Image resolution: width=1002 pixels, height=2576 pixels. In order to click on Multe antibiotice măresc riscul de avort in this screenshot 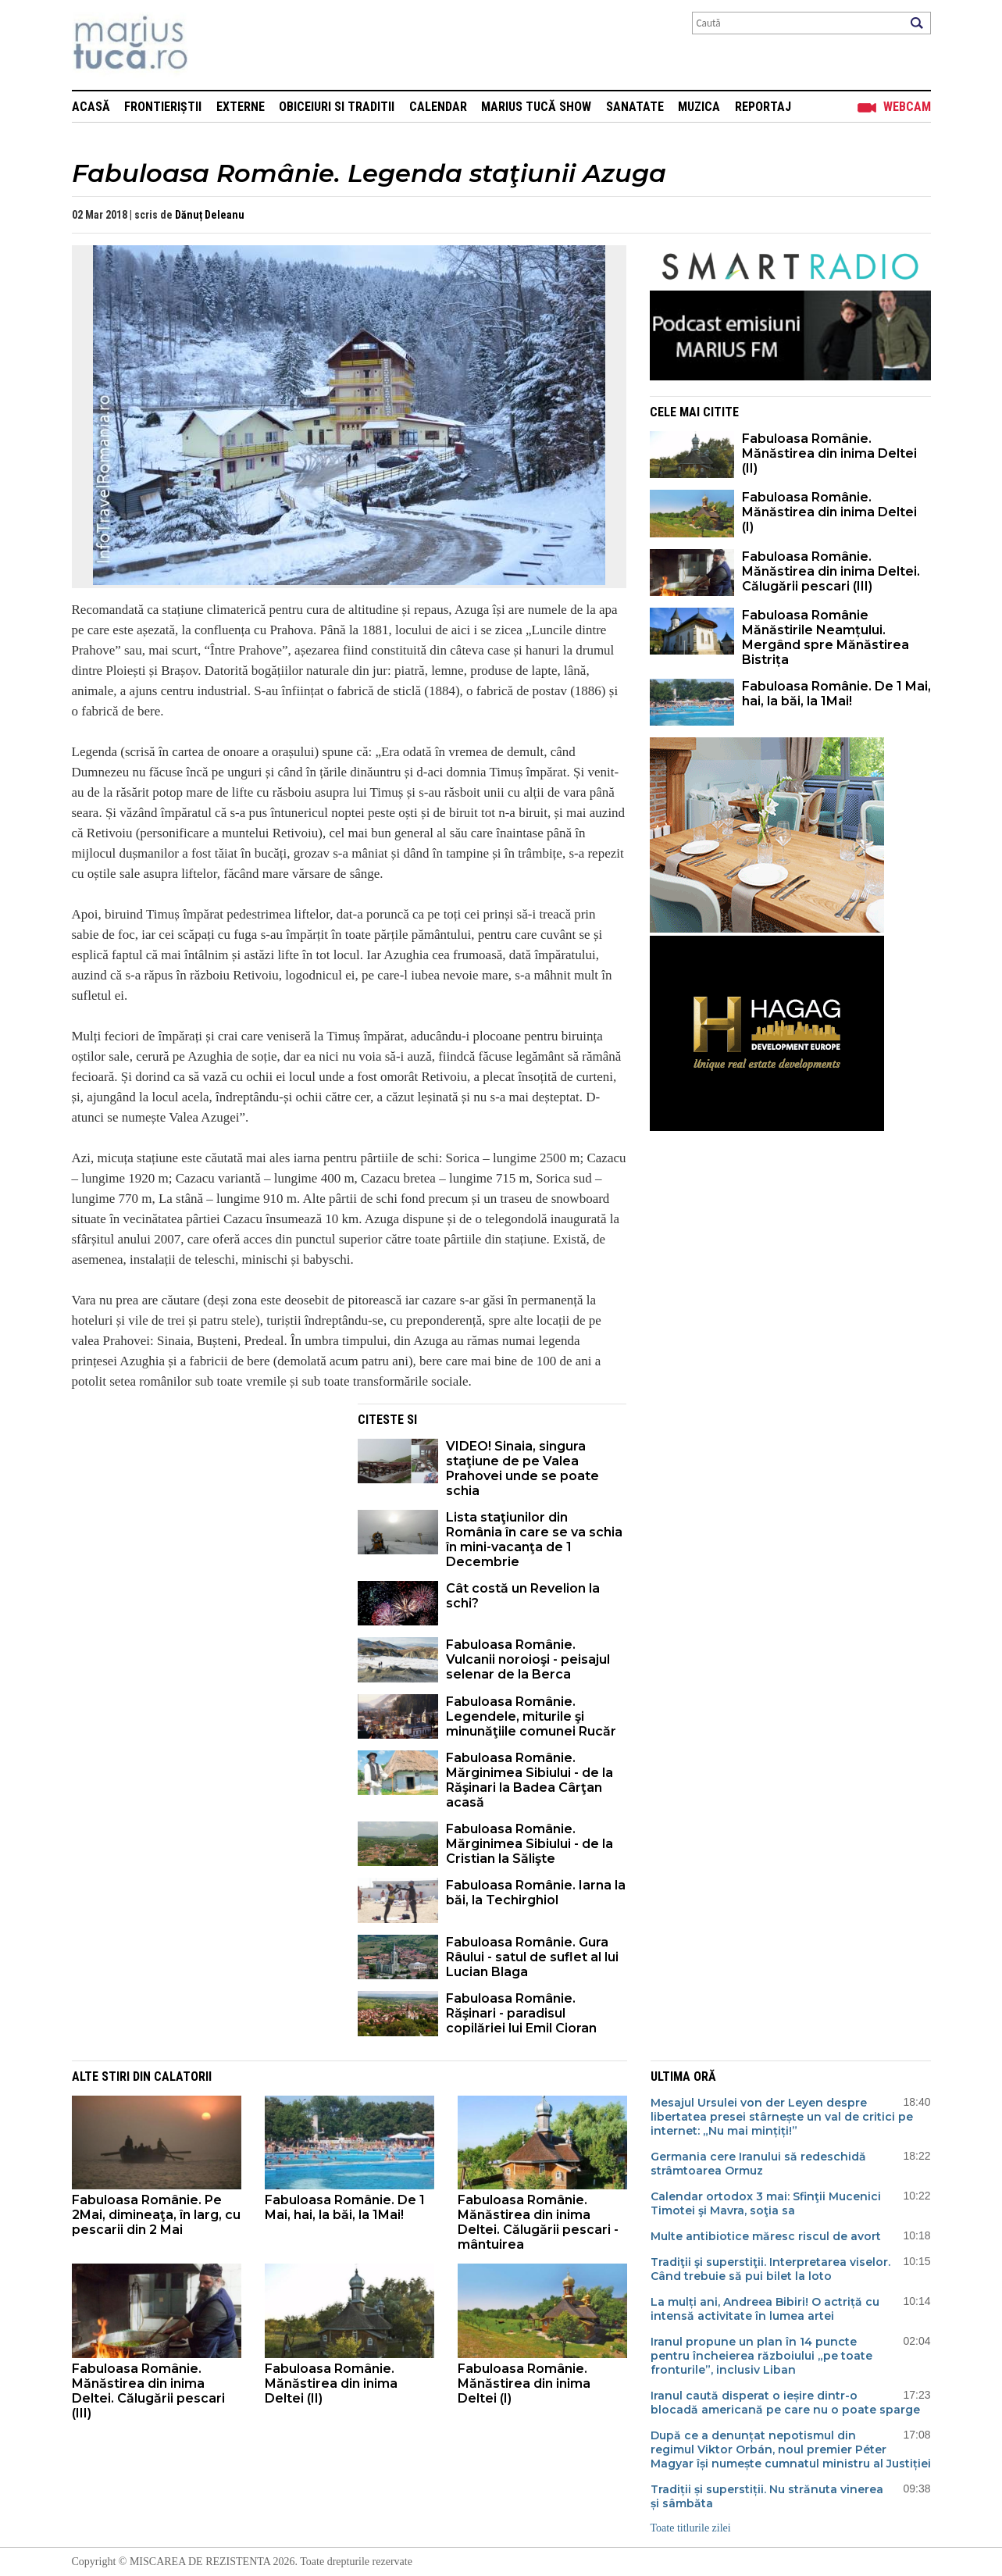, I will do `click(766, 2236)`.